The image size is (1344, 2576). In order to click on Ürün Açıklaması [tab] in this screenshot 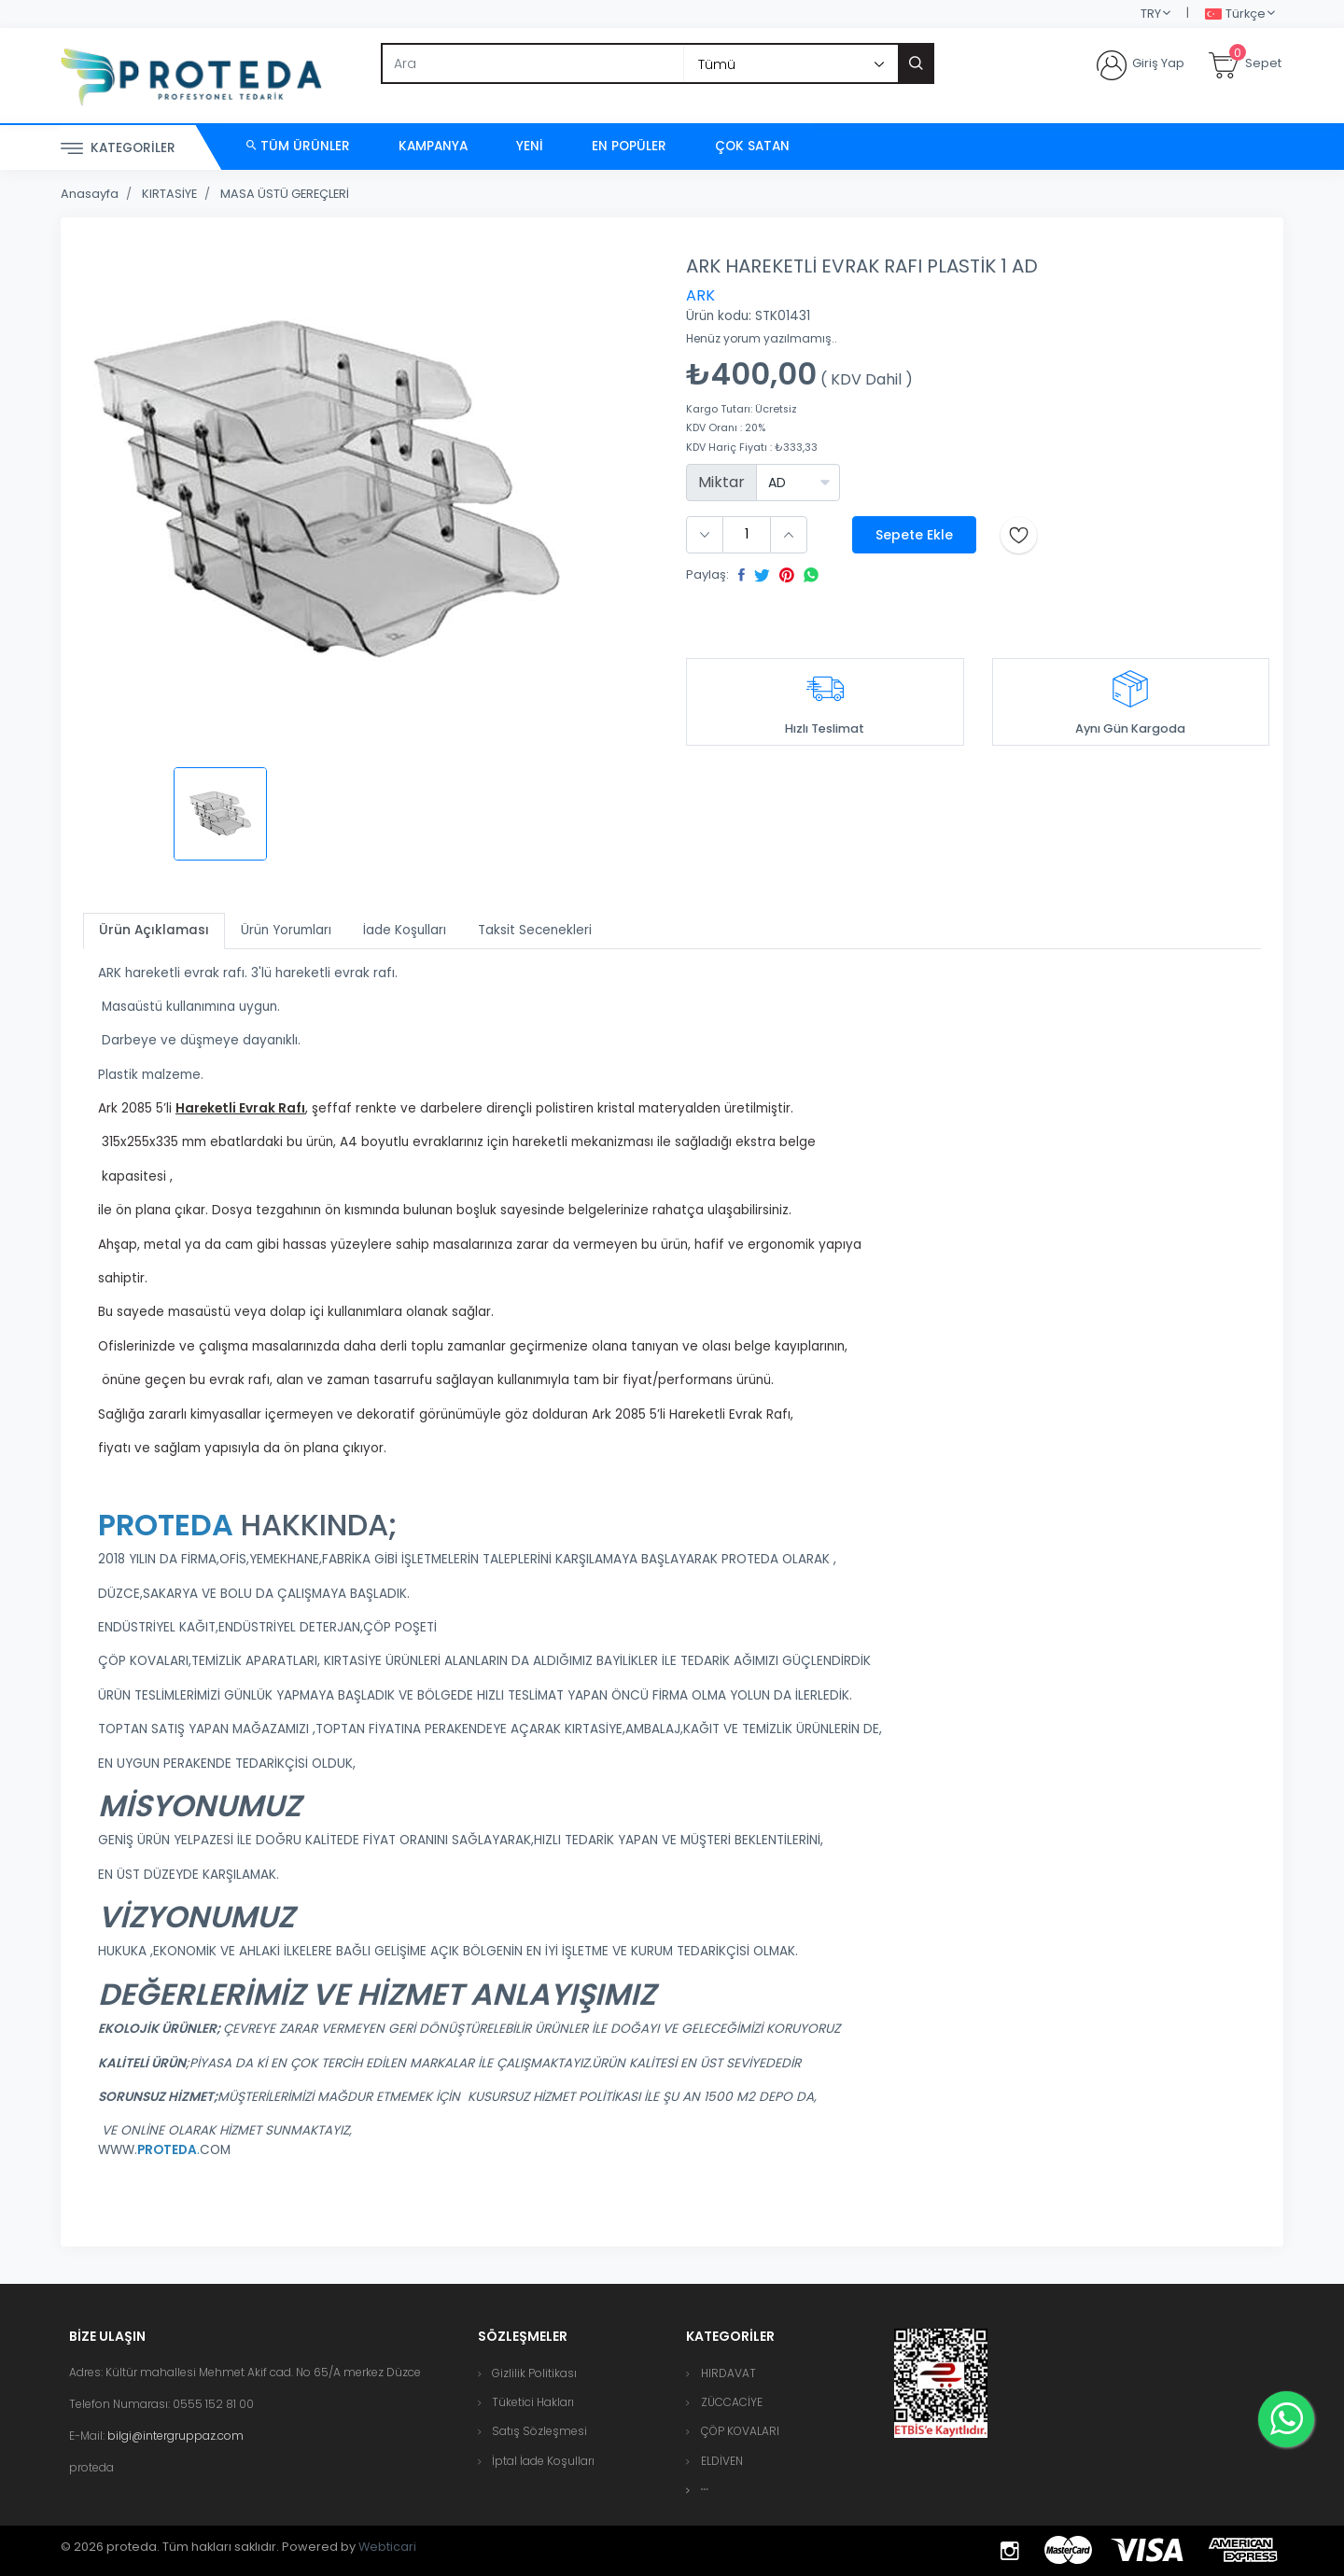, I will do `click(154, 930)`.